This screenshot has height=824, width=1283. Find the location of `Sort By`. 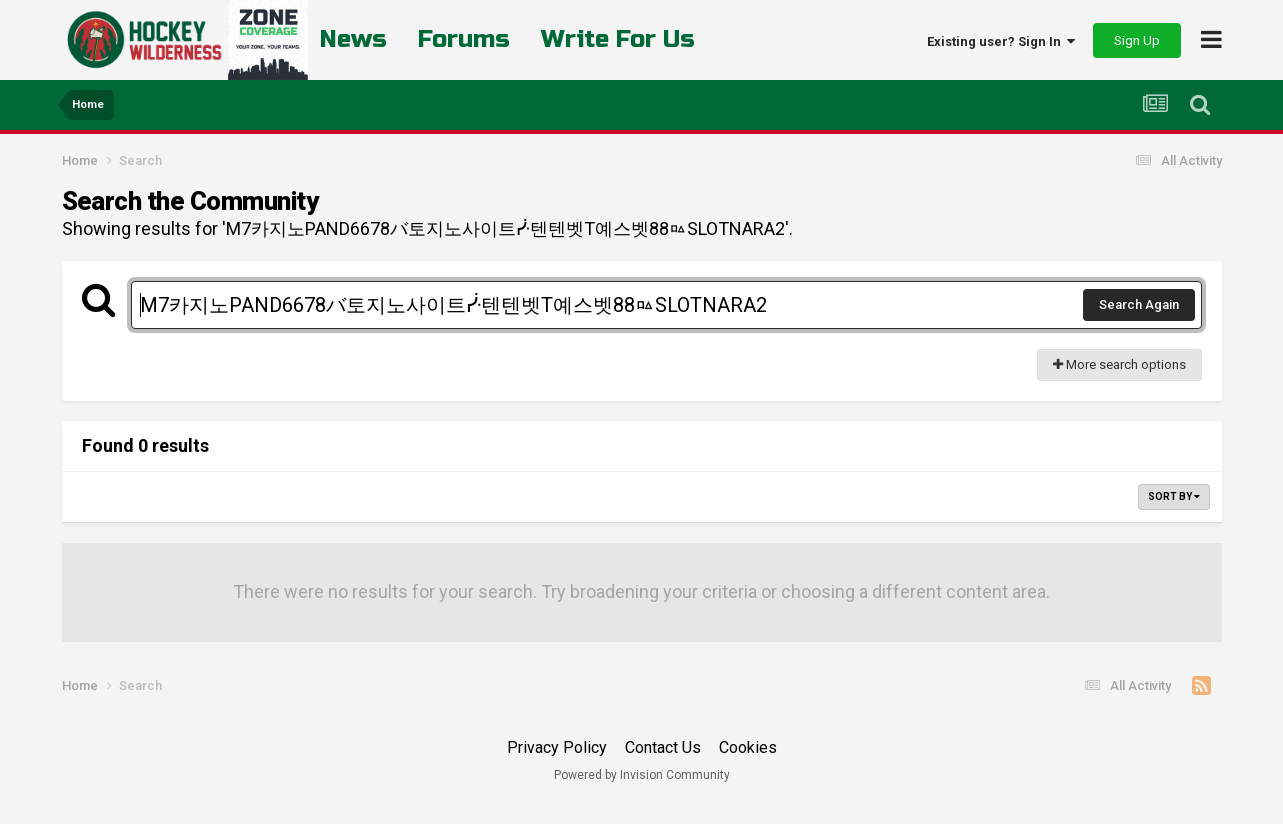

Sort By is located at coordinates (1174, 496).